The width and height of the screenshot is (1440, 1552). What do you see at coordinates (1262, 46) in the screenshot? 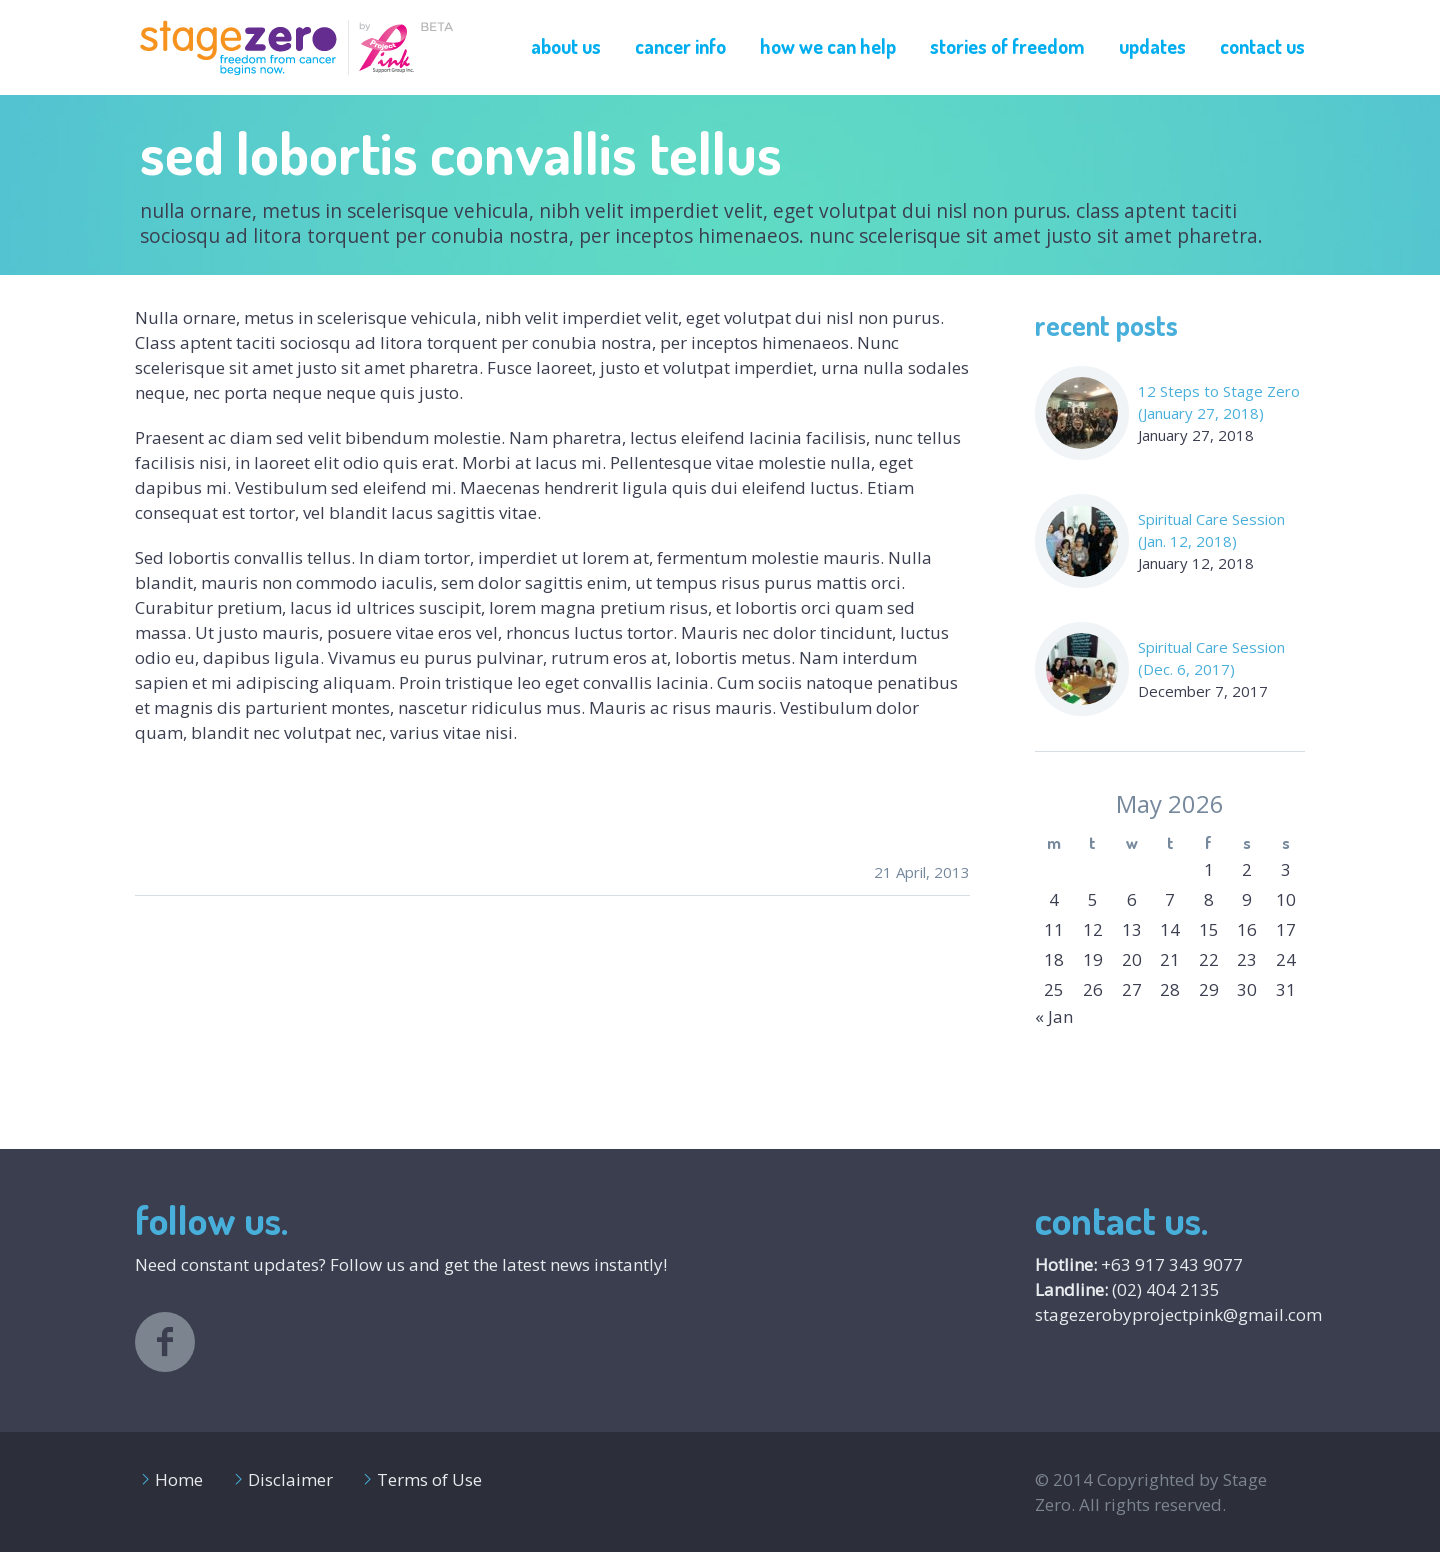
I see `Contact Us` at bounding box center [1262, 46].